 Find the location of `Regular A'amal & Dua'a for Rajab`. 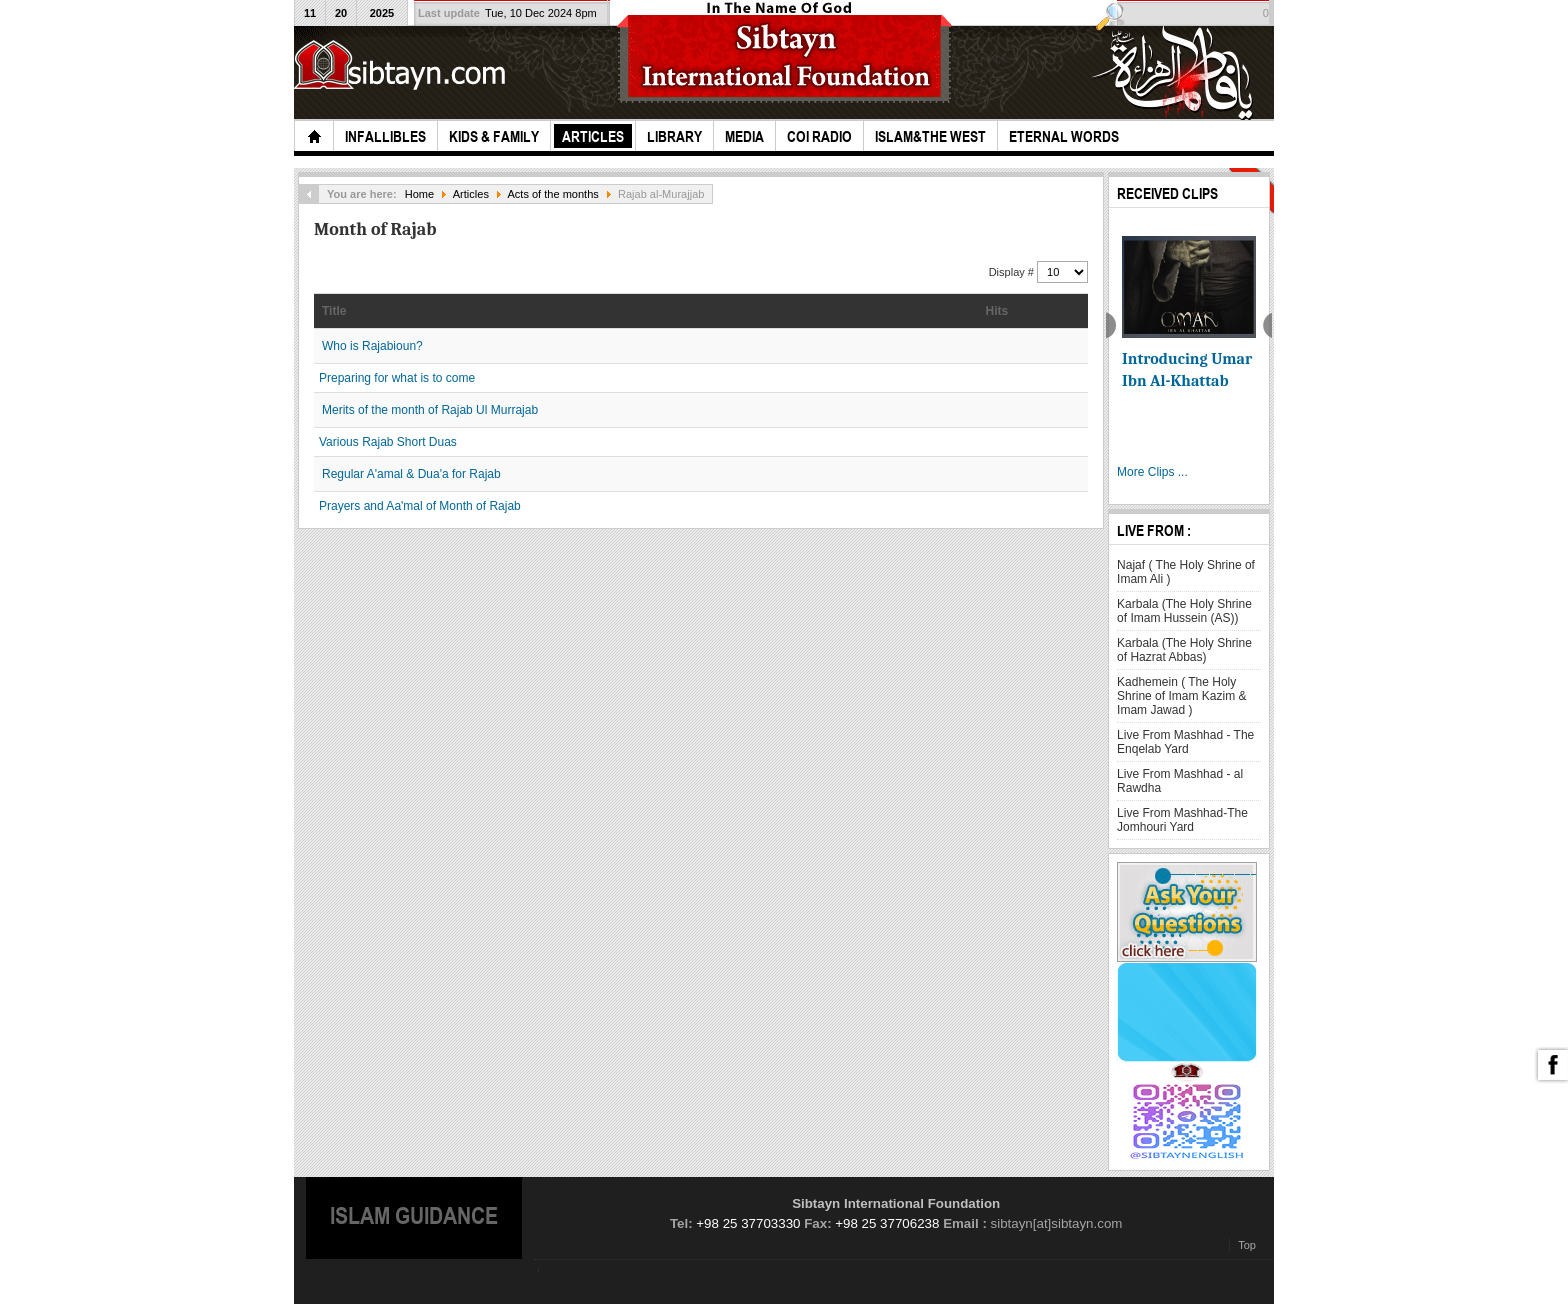

Regular A'amal & Dua'a for Rajab is located at coordinates (411, 474).